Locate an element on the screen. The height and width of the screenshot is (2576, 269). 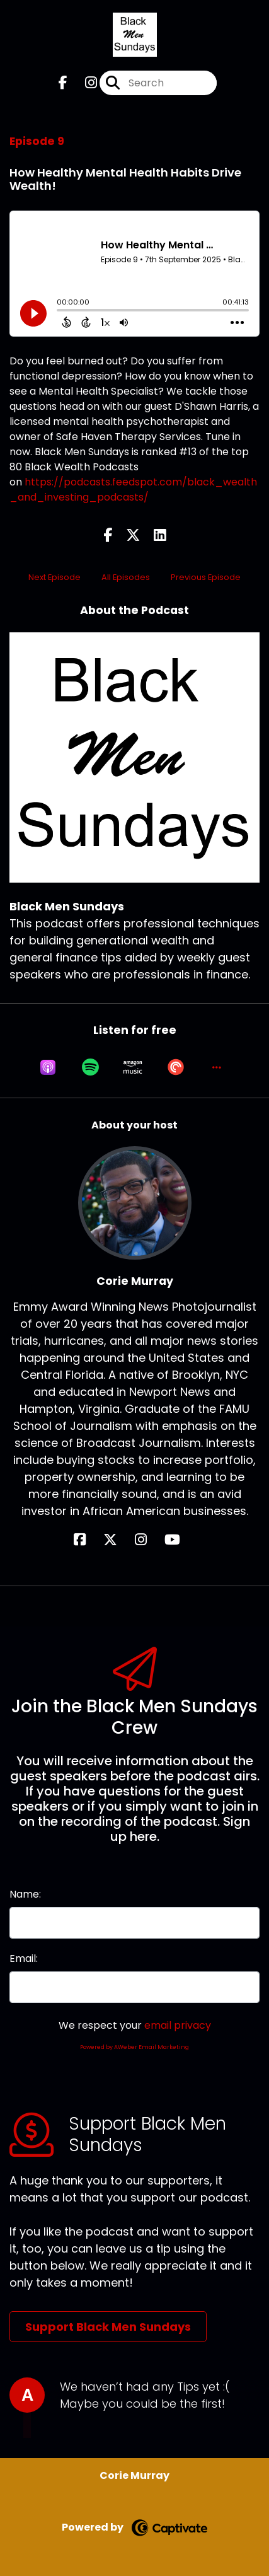
[Black Men Sundays's Facebook page] is located at coordinates (63, 83).